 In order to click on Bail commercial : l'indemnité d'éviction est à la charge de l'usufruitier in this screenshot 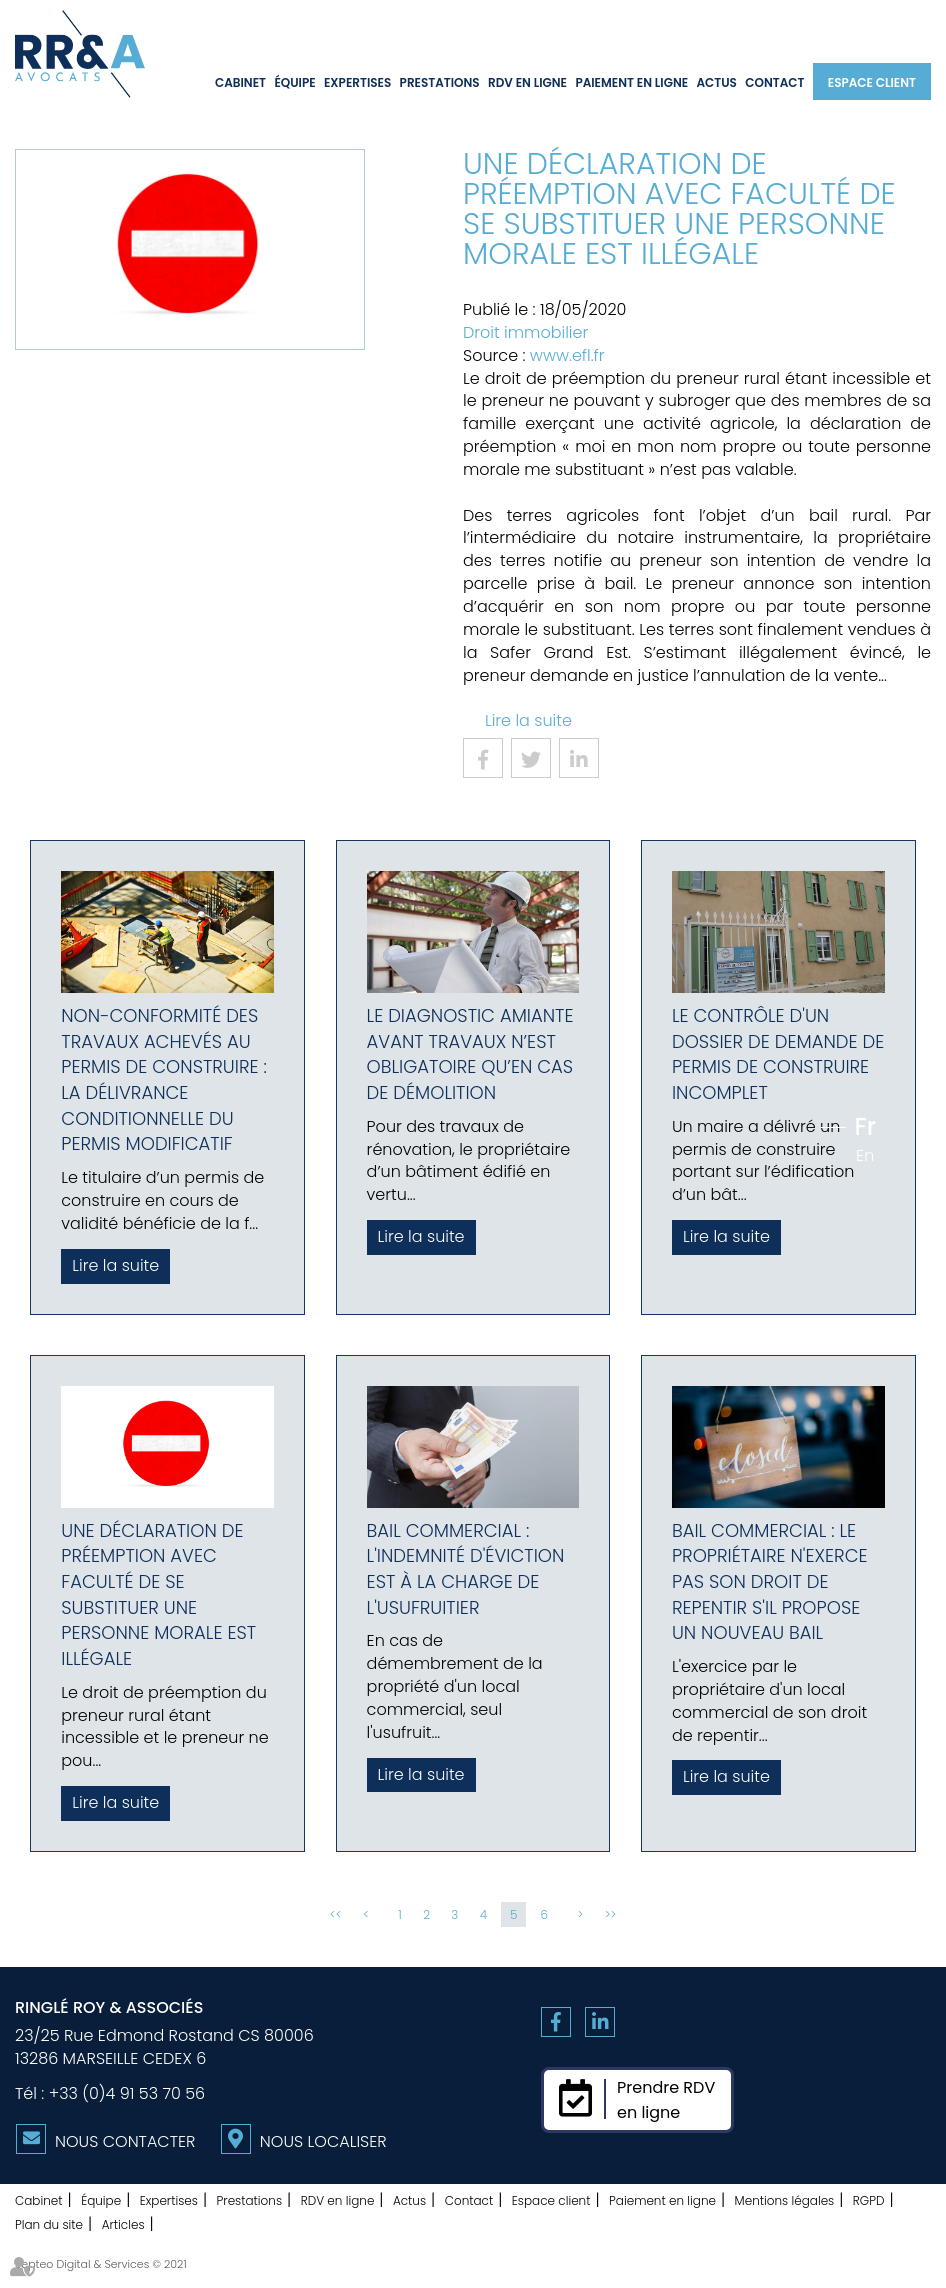, I will do `click(466, 1569)`.